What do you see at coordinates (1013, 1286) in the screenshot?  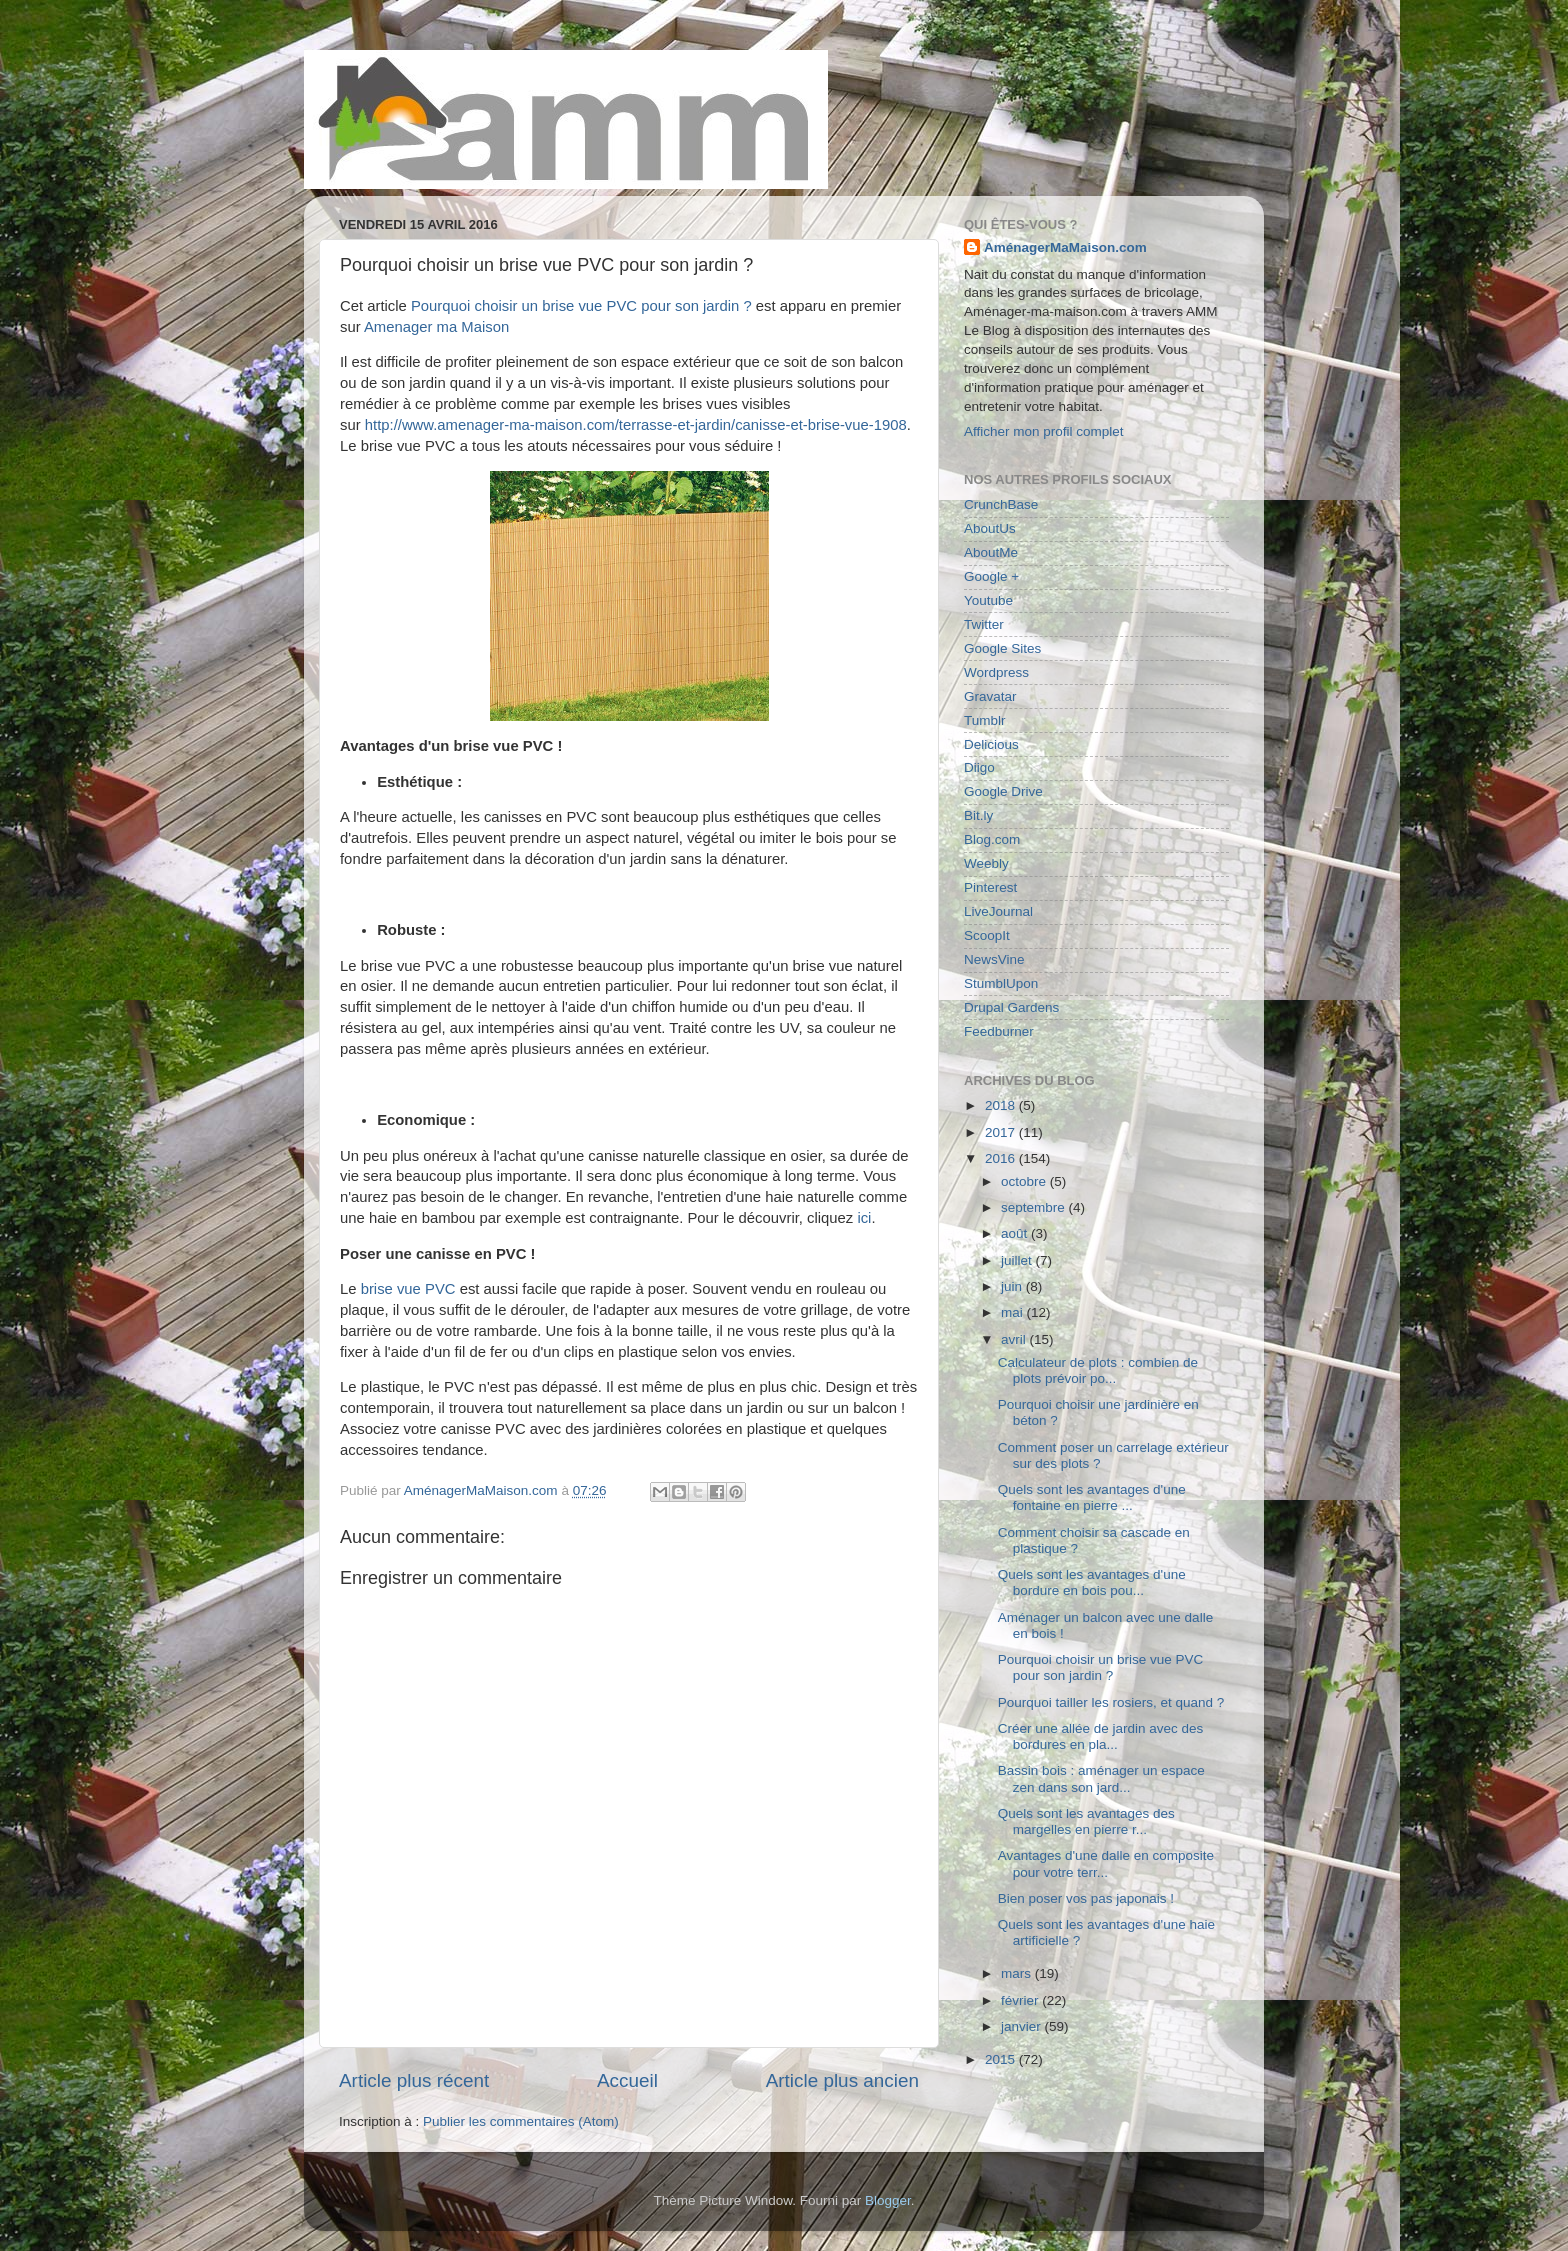 I see `juin` at bounding box center [1013, 1286].